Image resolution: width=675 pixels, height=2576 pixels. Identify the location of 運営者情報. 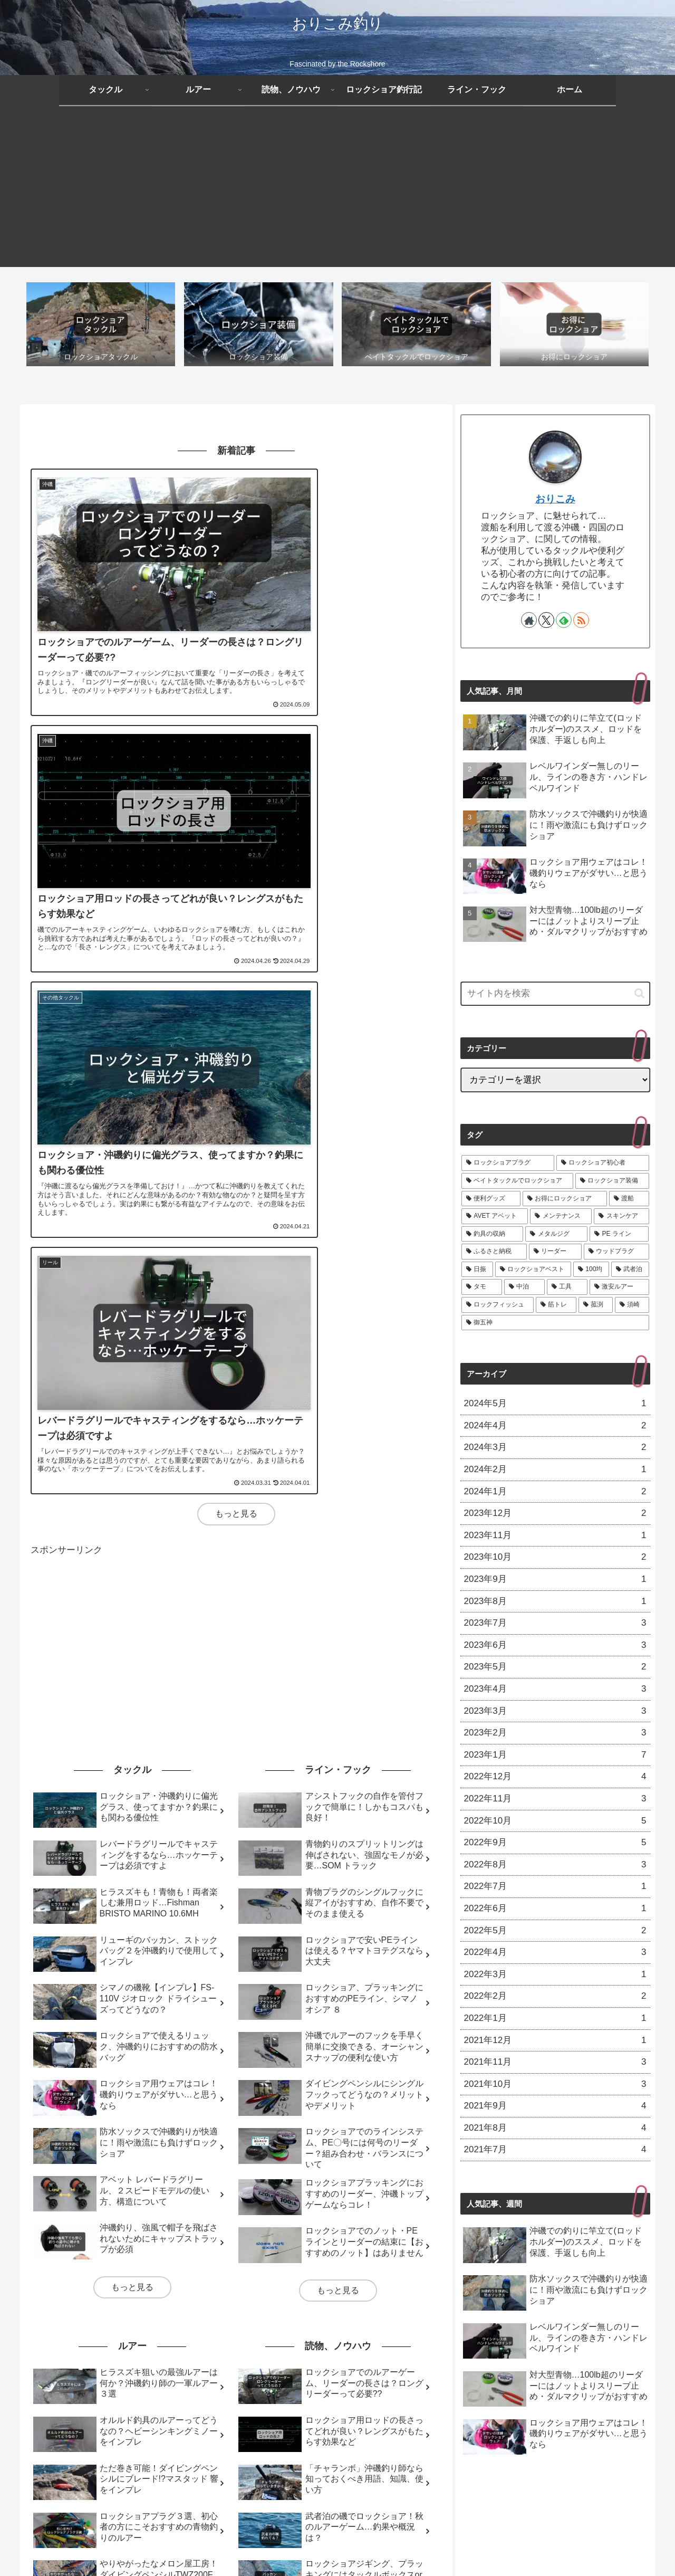
(472, 2543).